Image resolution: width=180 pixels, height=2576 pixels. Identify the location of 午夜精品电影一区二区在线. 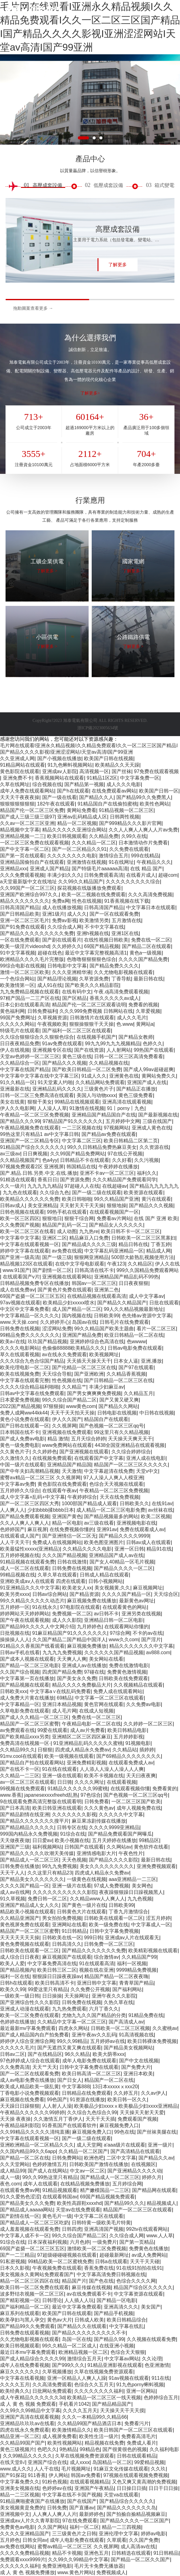
(91, 1723).